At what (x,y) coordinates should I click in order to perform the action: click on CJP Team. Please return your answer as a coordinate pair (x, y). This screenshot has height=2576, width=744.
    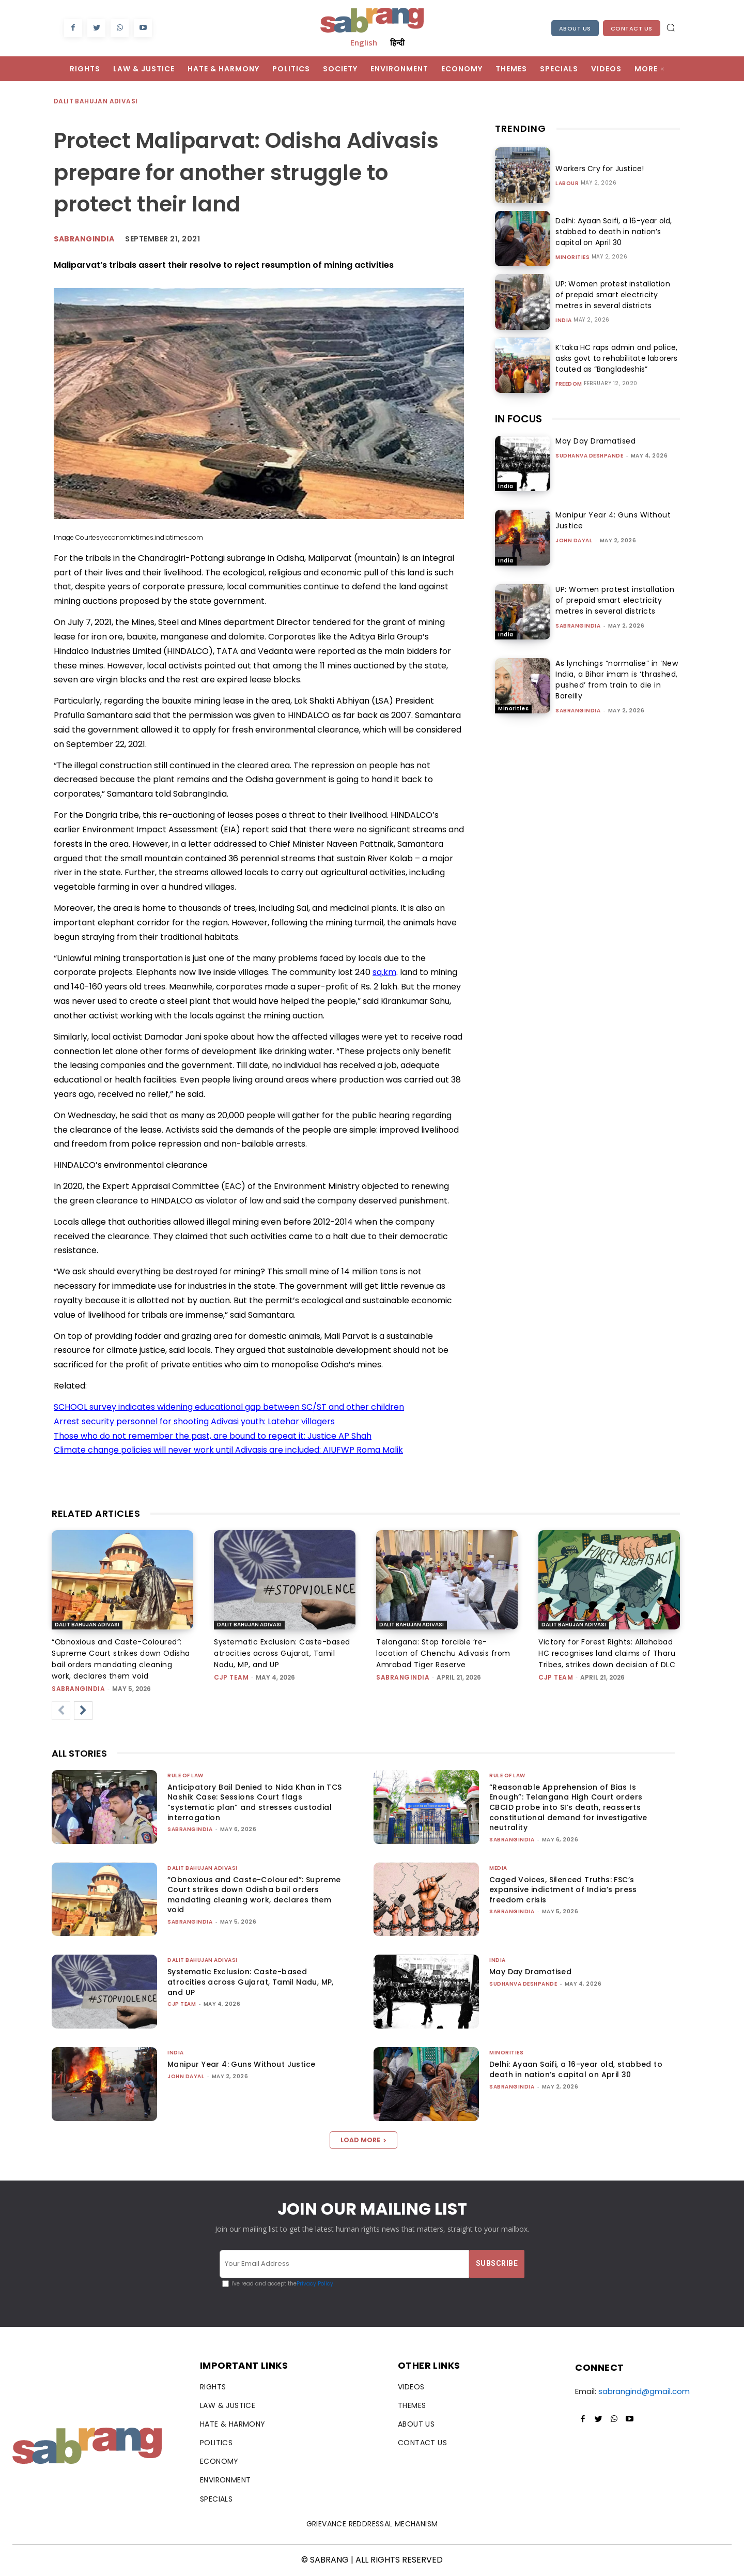
    Looking at the image, I should click on (231, 1677).